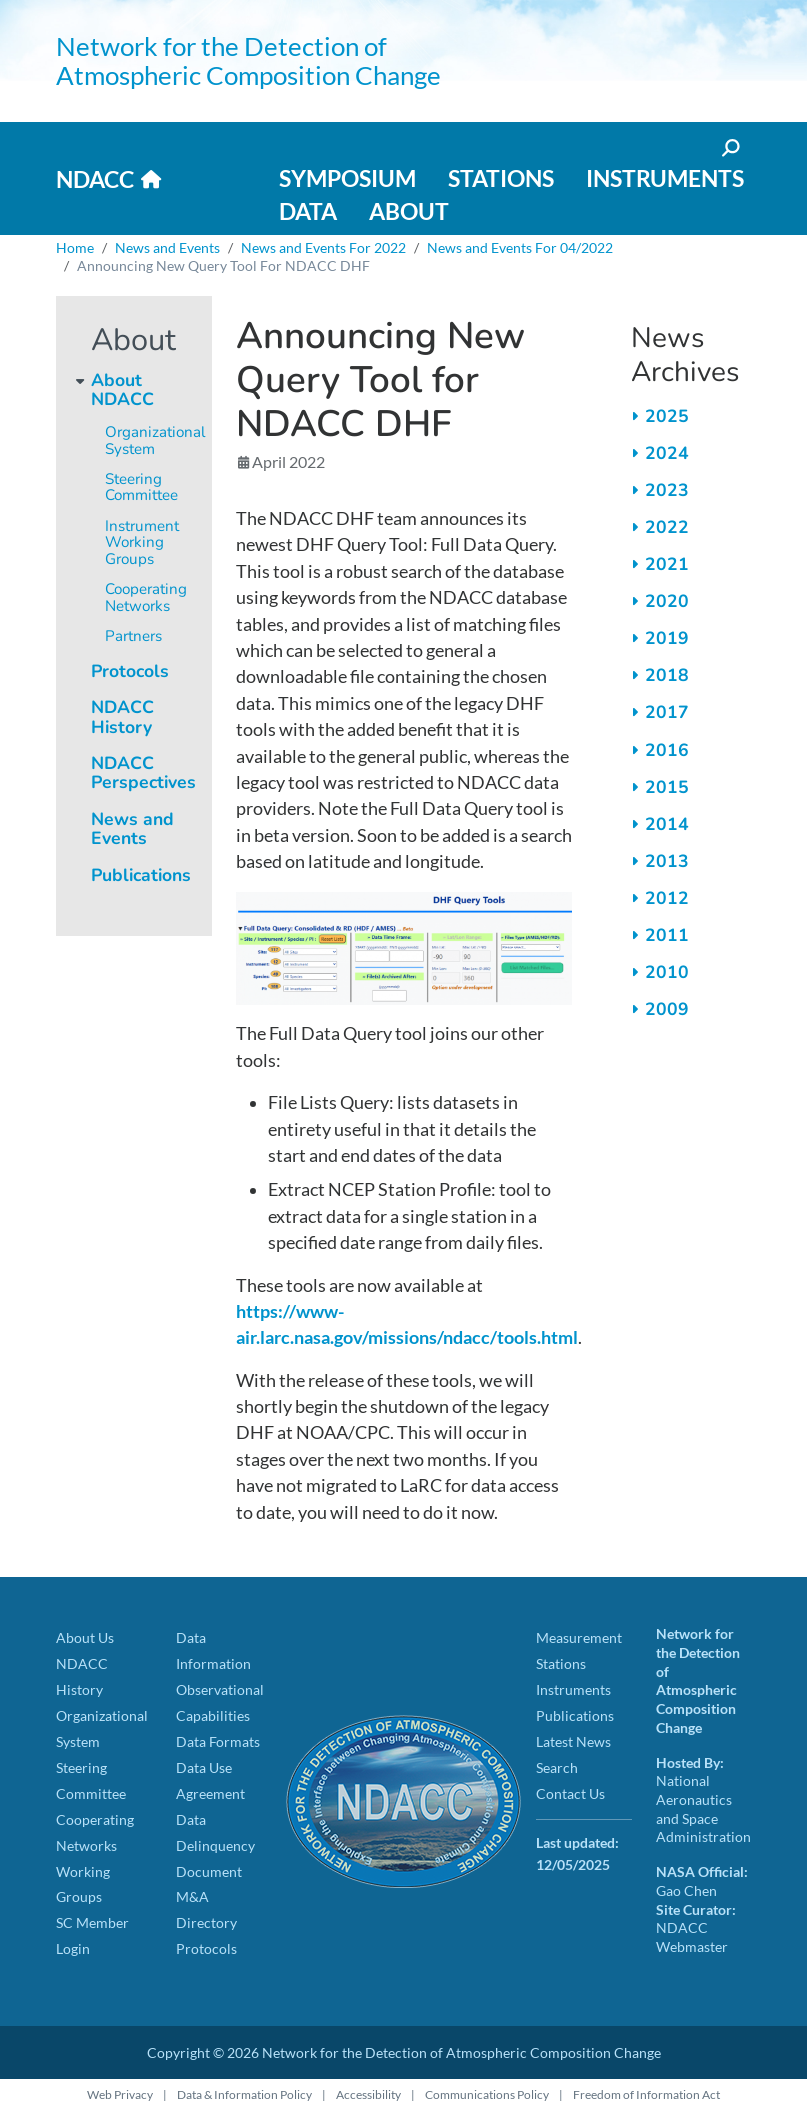  I want to click on Protocols, so click(130, 671).